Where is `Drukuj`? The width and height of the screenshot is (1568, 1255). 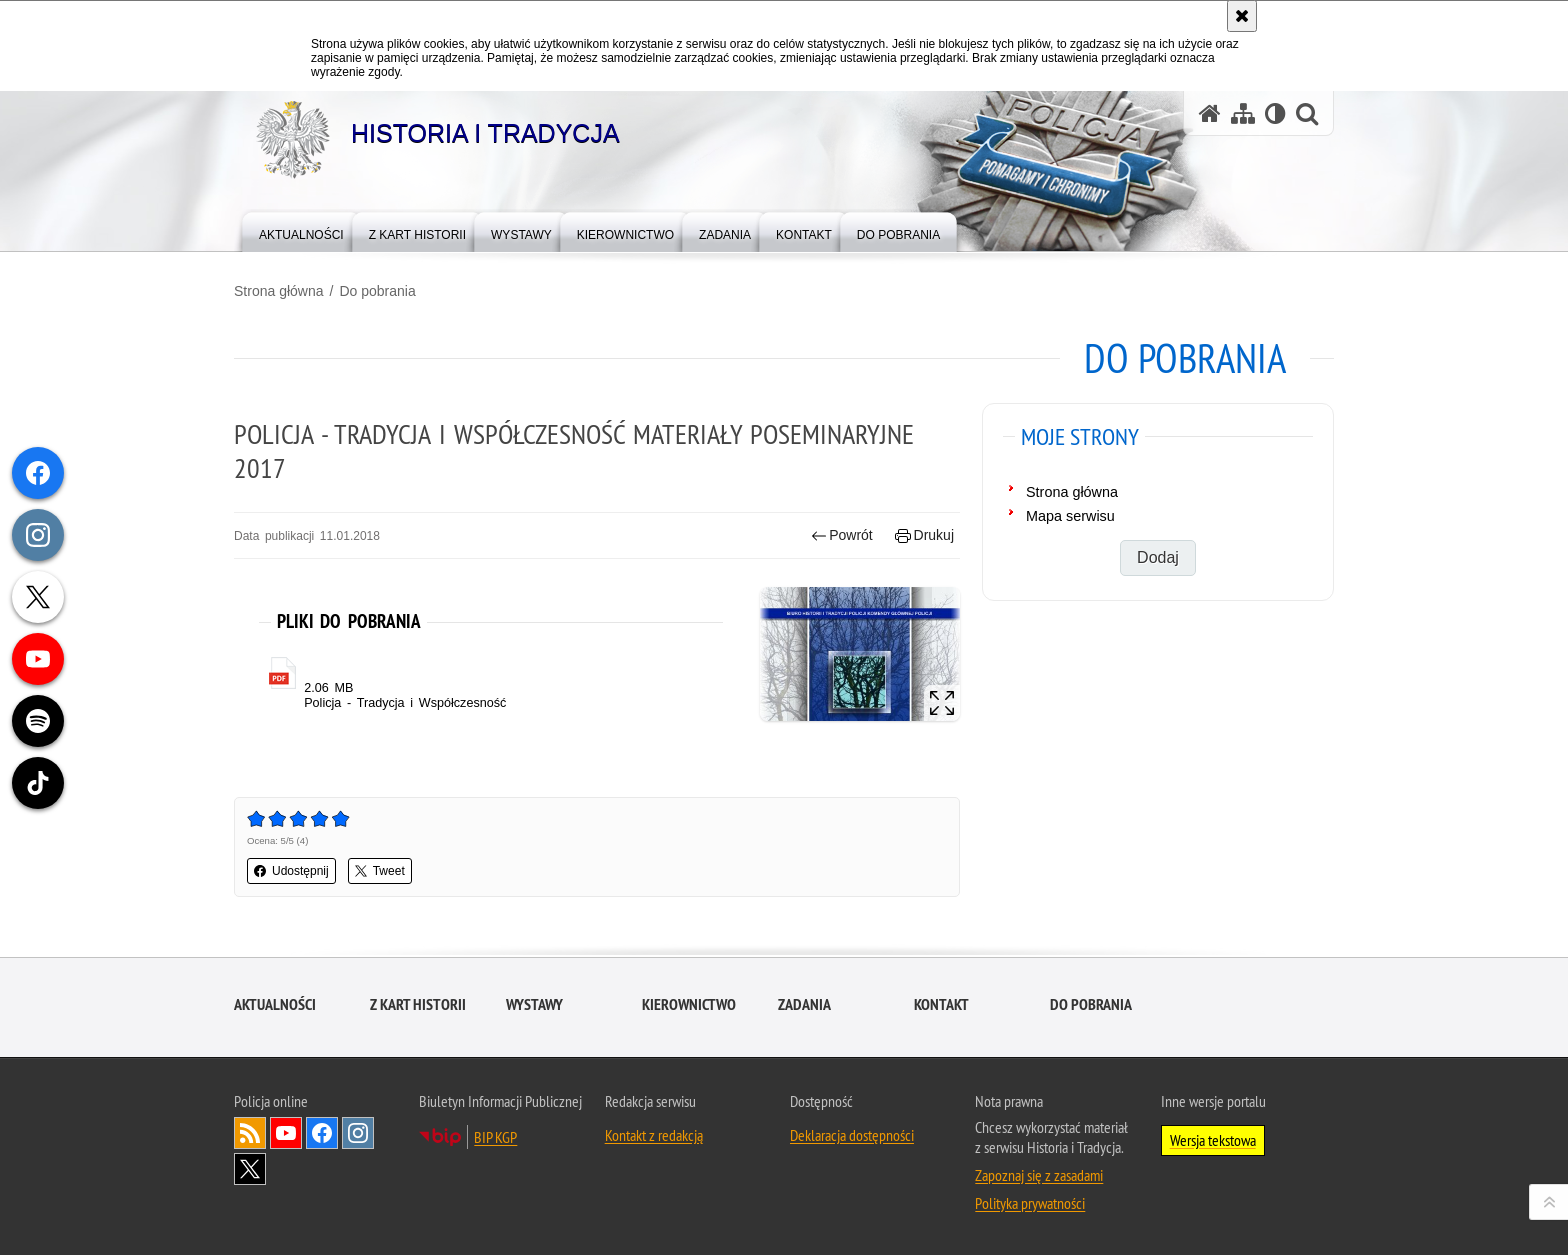 Drukuj is located at coordinates (924, 535).